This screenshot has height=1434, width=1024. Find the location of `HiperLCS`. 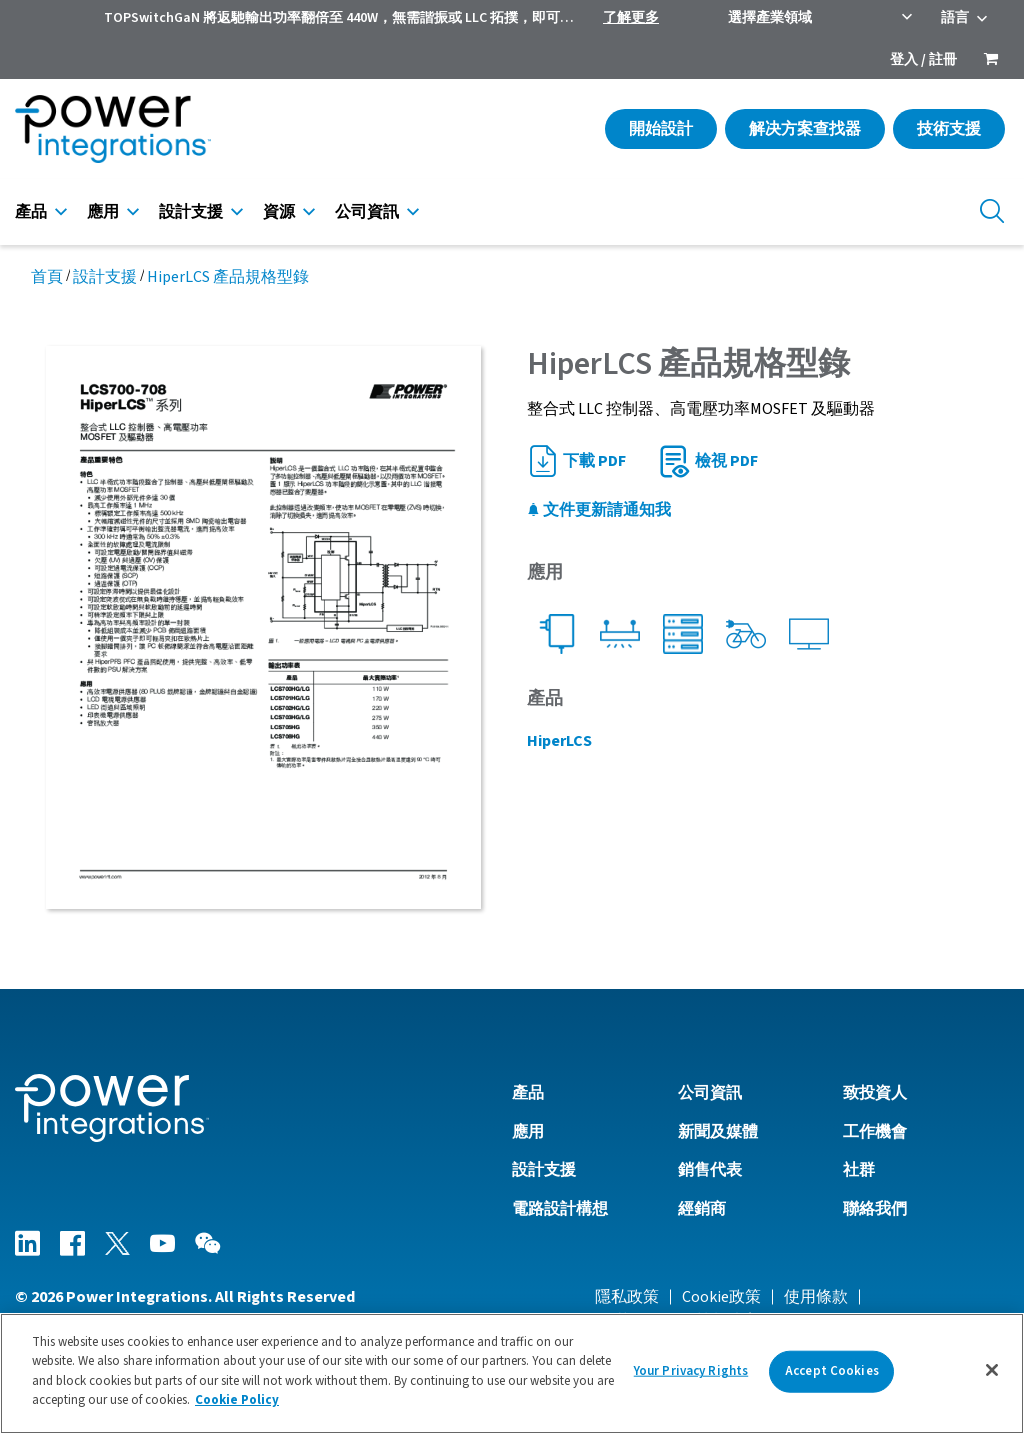

HiperLCS is located at coordinates (559, 741).